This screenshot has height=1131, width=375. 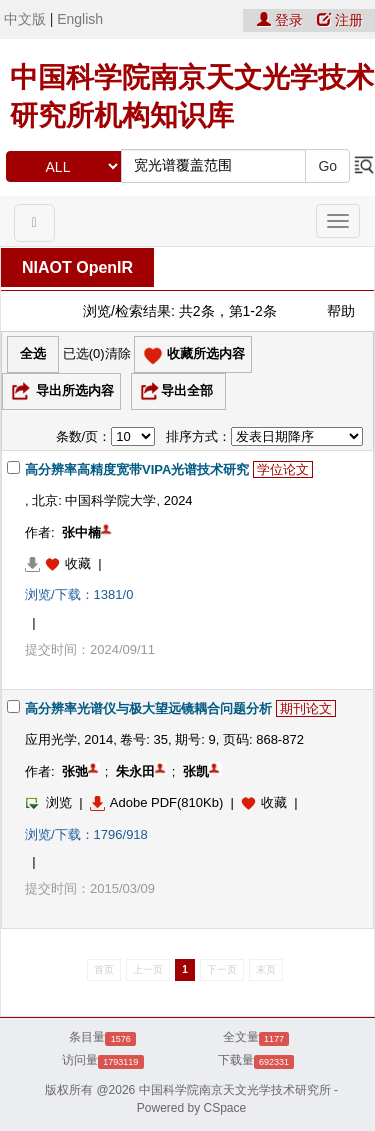 I want to click on Adobe PDF(810Kb), so click(x=156, y=802).